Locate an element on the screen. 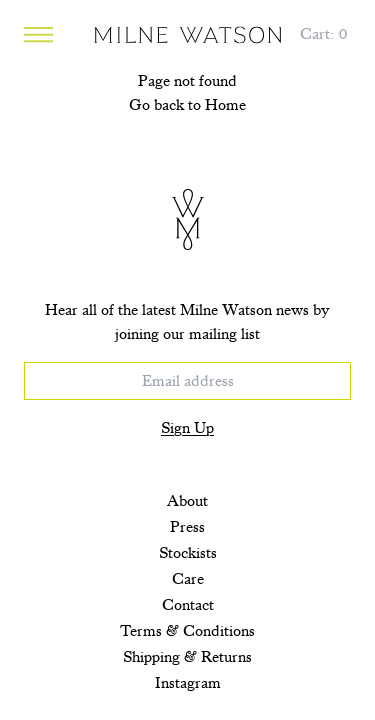 The height and width of the screenshot is (720, 375). Care is located at coordinates (188, 579).